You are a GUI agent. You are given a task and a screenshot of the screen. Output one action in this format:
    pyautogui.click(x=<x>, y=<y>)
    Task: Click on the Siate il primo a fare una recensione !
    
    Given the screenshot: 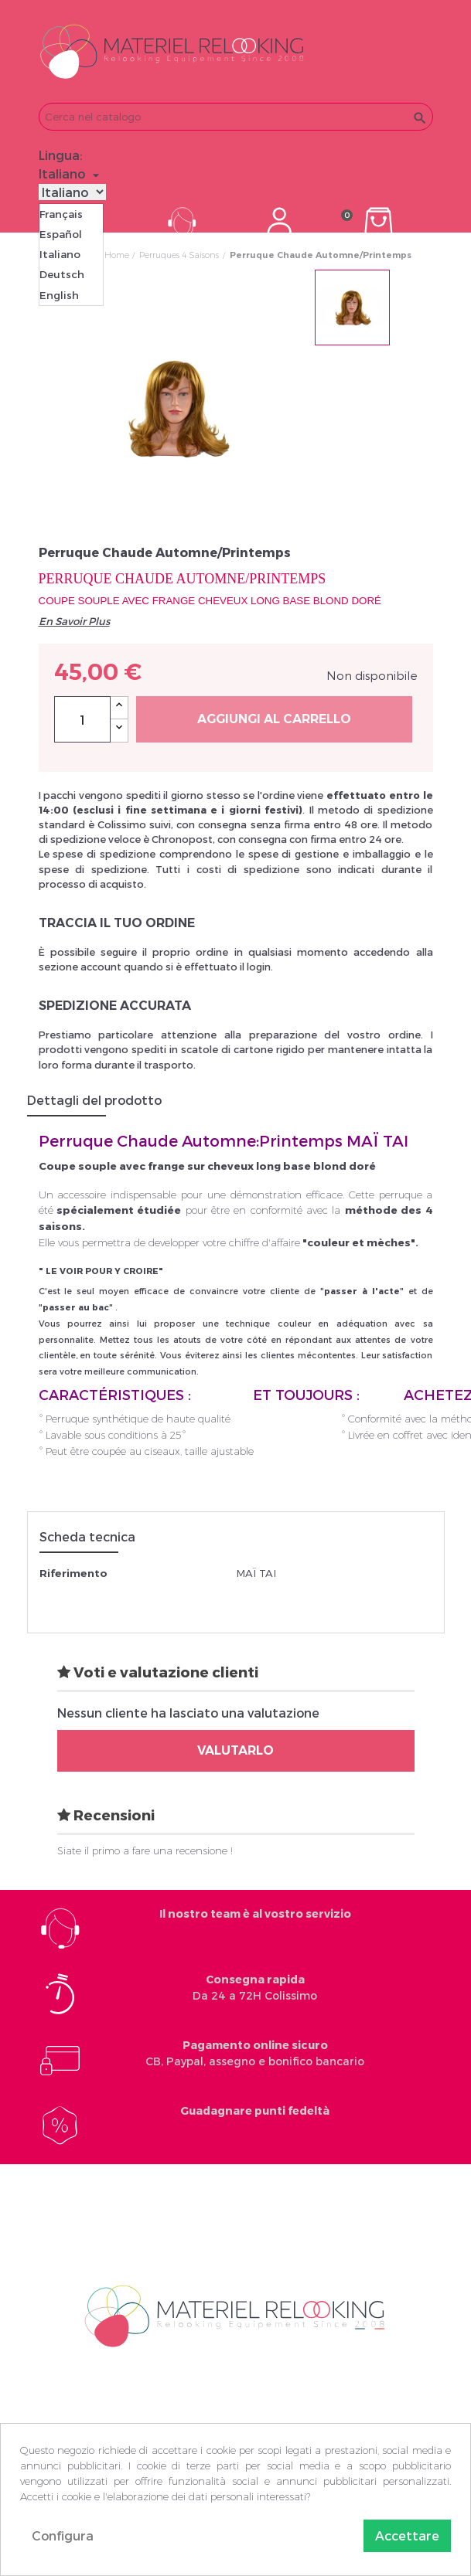 What is the action you would take?
    pyautogui.click(x=145, y=1850)
    